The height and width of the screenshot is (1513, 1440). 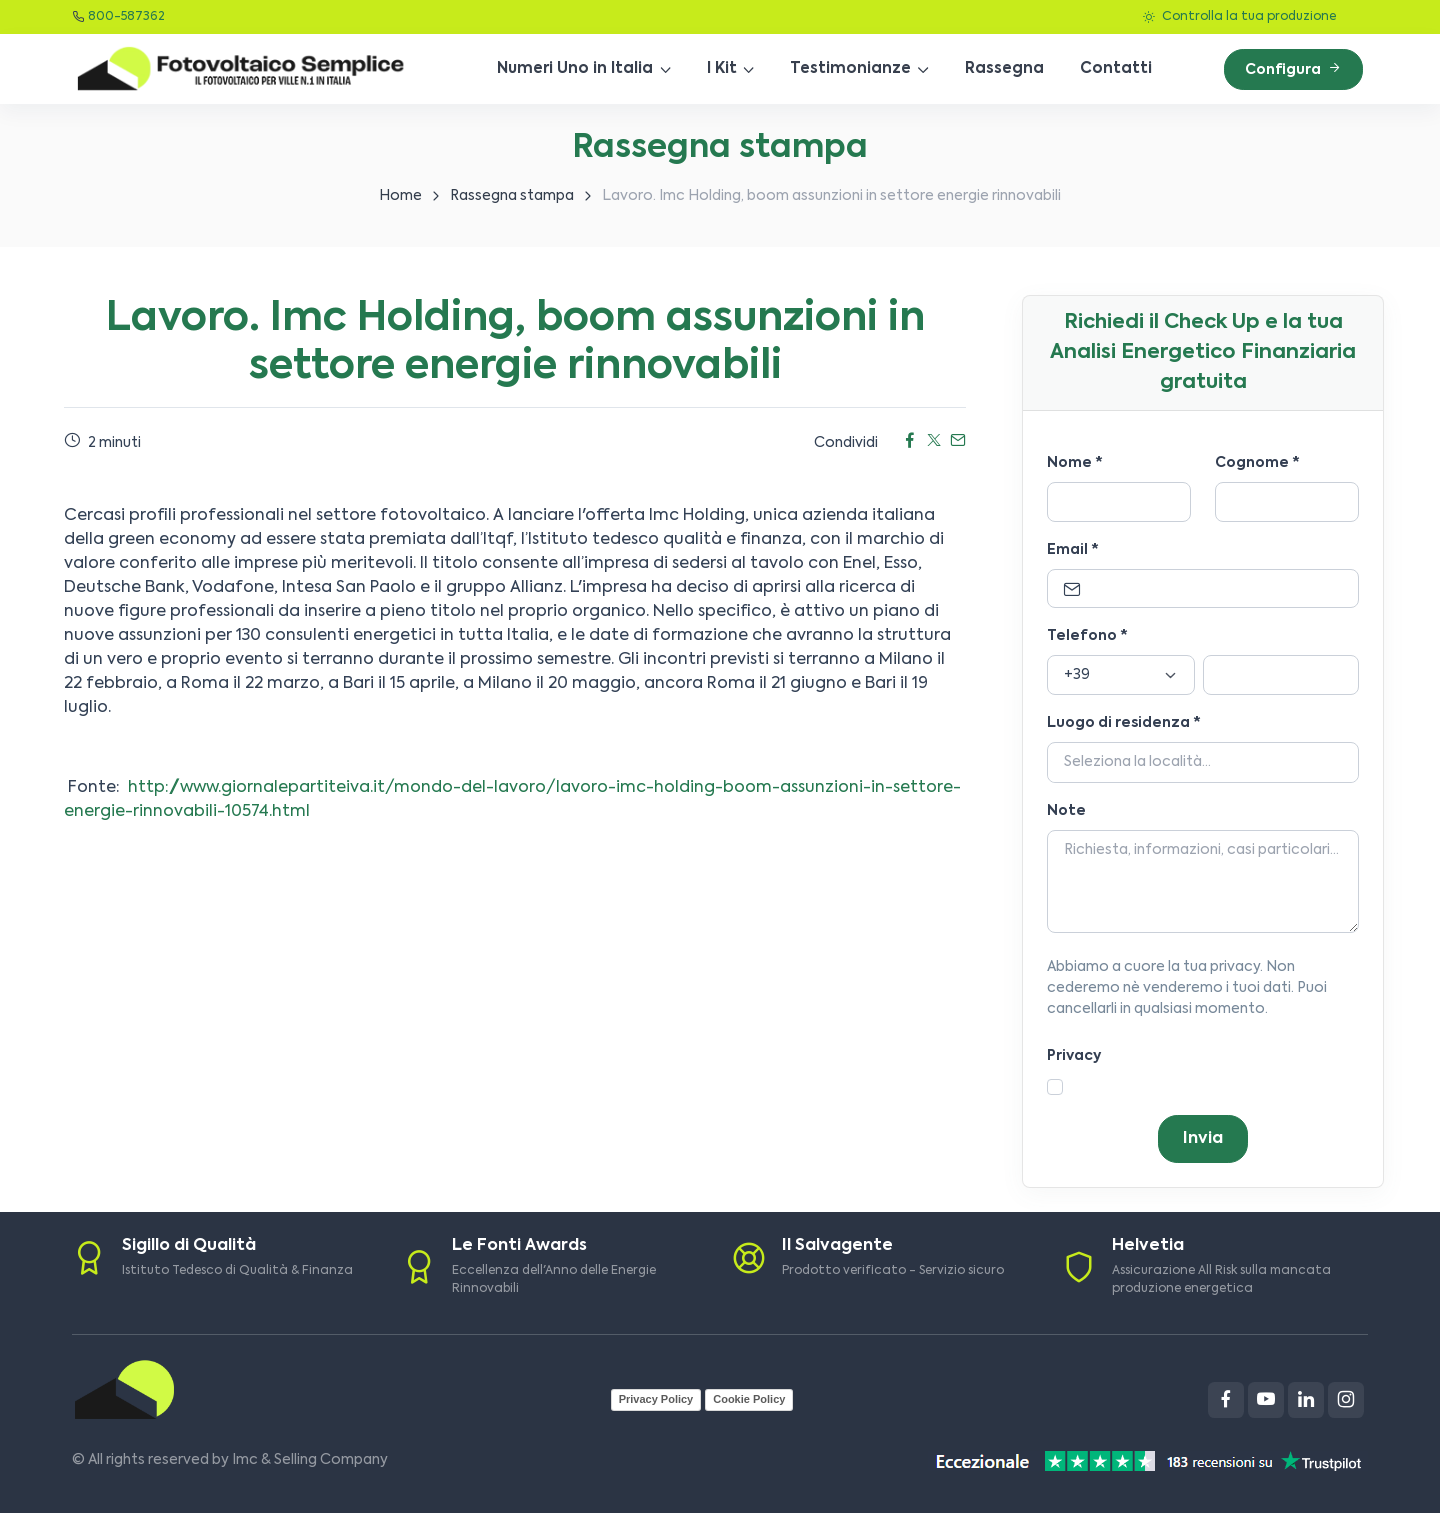 What do you see at coordinates (1075, 463) in the screenshot?
I see `Nome` at bounding box center [1075, 463].